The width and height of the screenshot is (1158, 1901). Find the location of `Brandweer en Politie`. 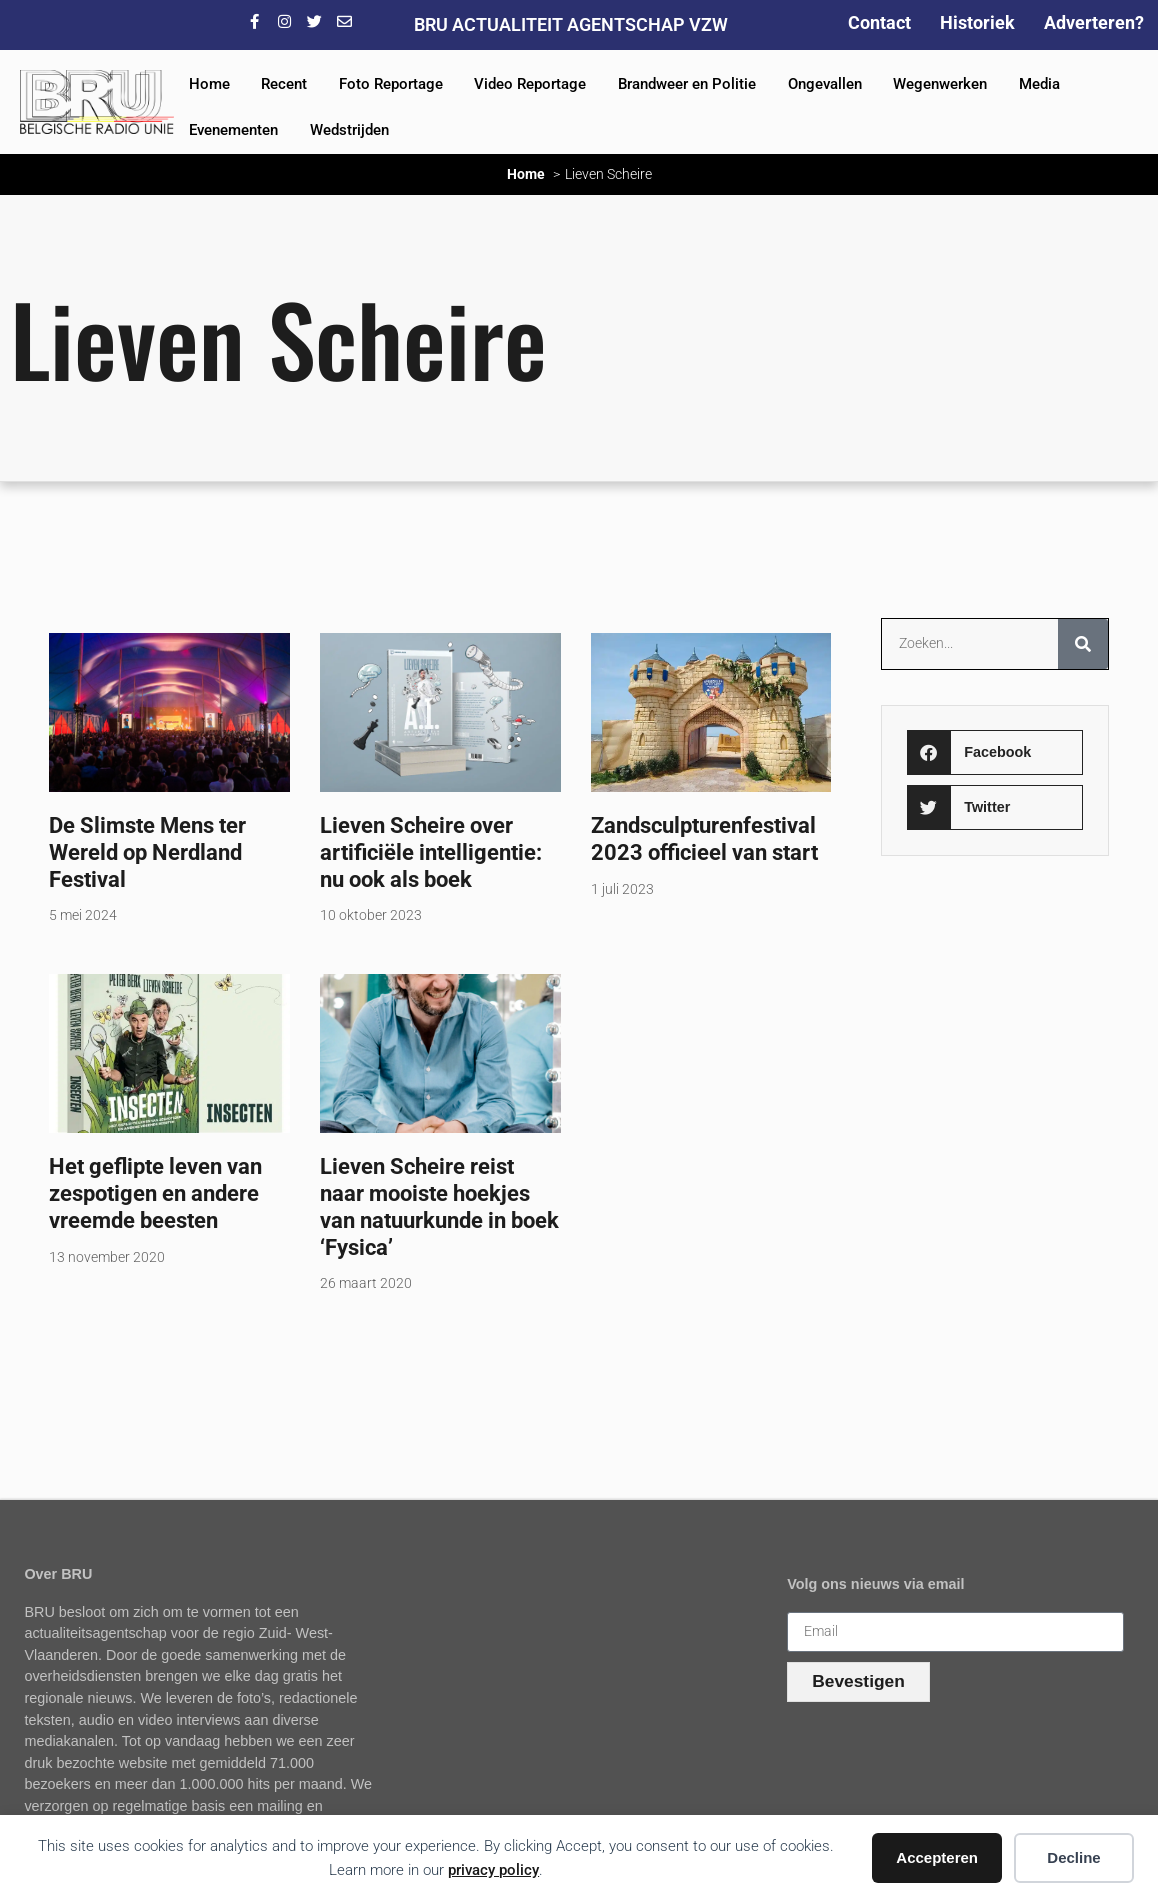

Brandweer en Politie is located at coordinates (687, 84).